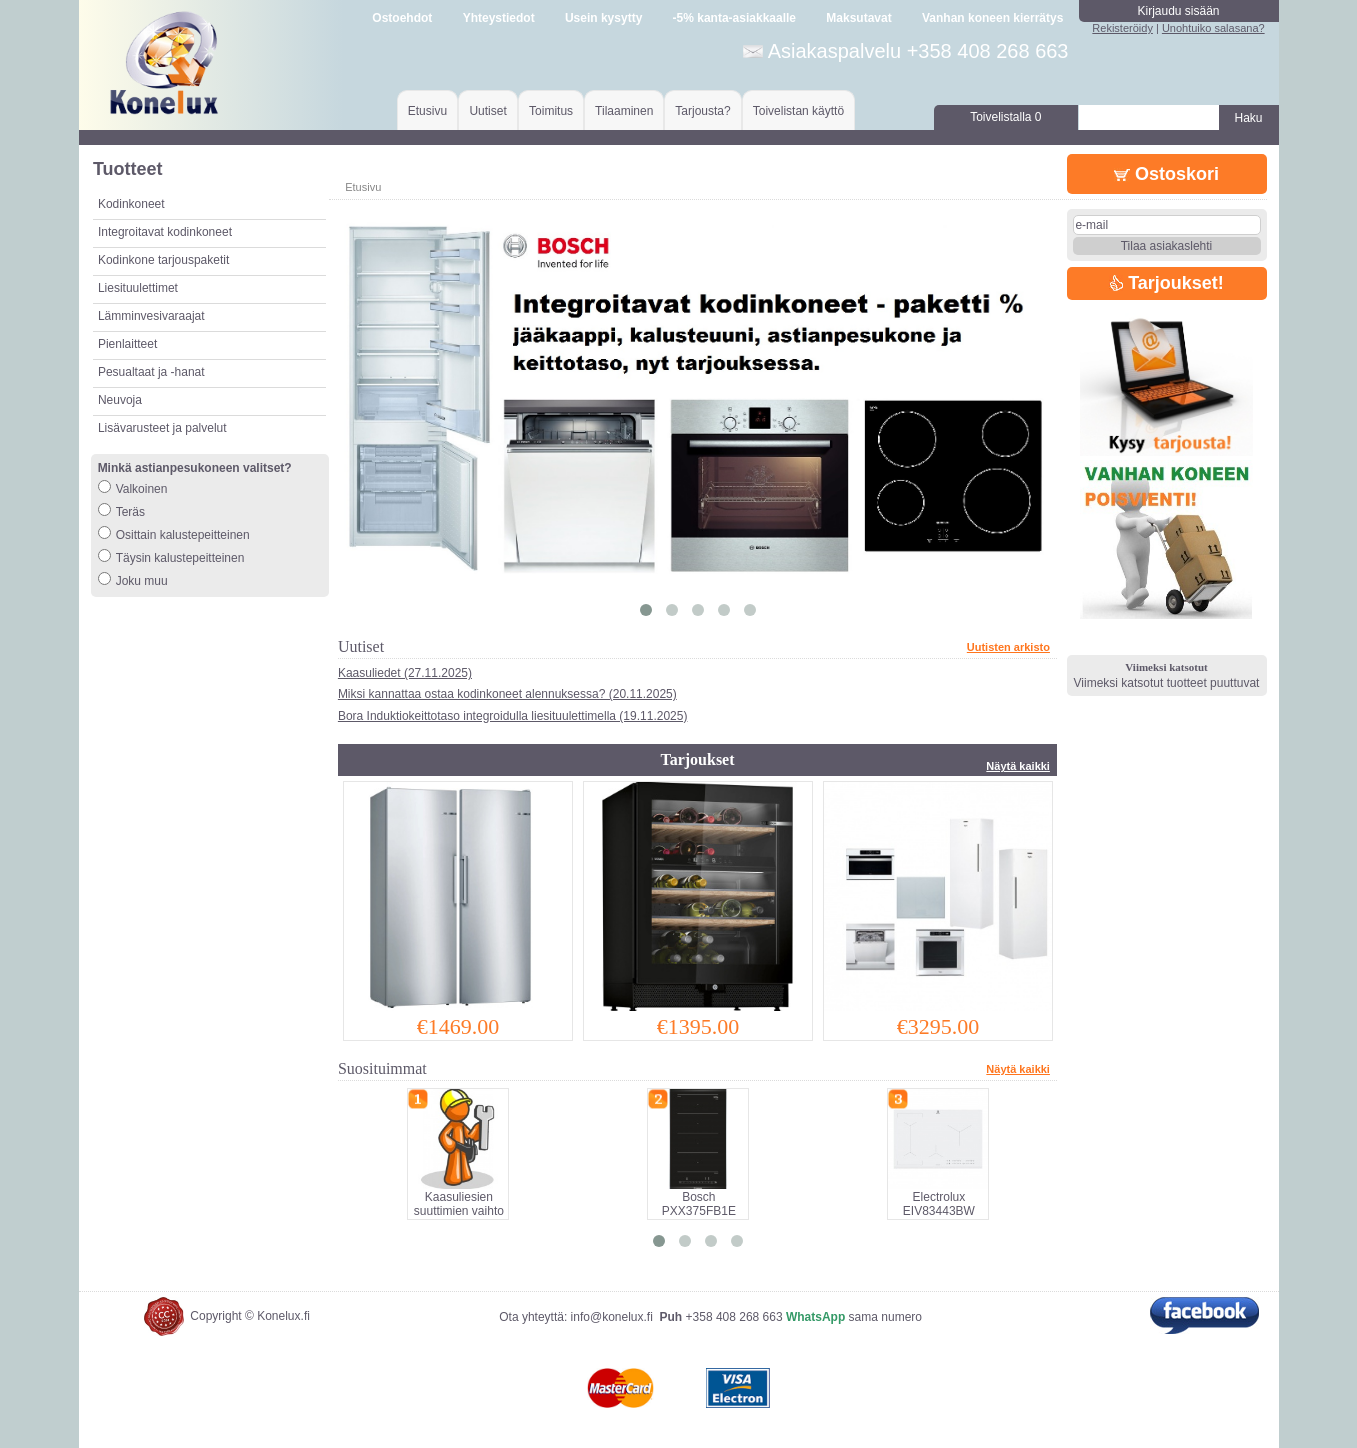 The image size is (1357, 1448). Describe the element at coordinates (702, 111) in the screenshot. I see `Tarjousta?` at that location.